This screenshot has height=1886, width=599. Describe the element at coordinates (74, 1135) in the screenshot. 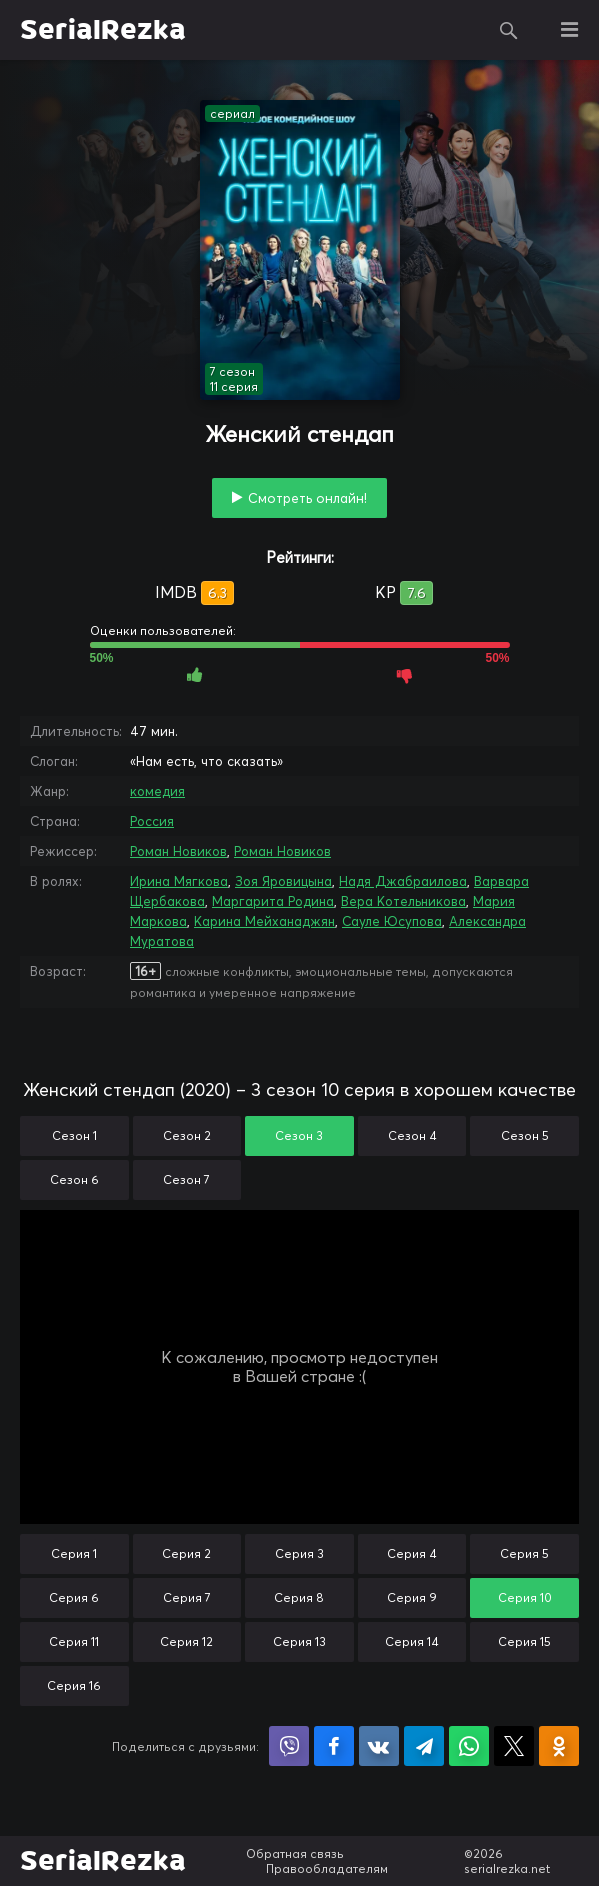

I see `Сезон 1` at that location.